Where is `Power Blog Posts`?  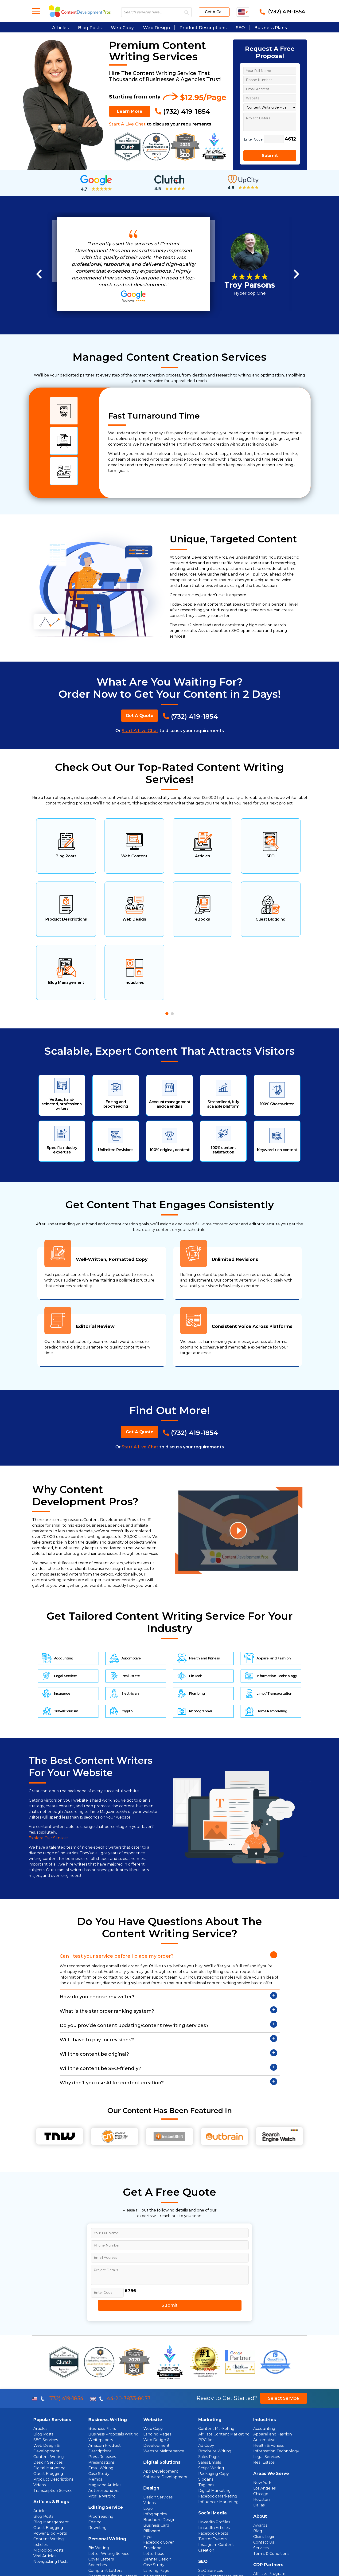 Power Blog Posts is located at coordinates (50, 2470).